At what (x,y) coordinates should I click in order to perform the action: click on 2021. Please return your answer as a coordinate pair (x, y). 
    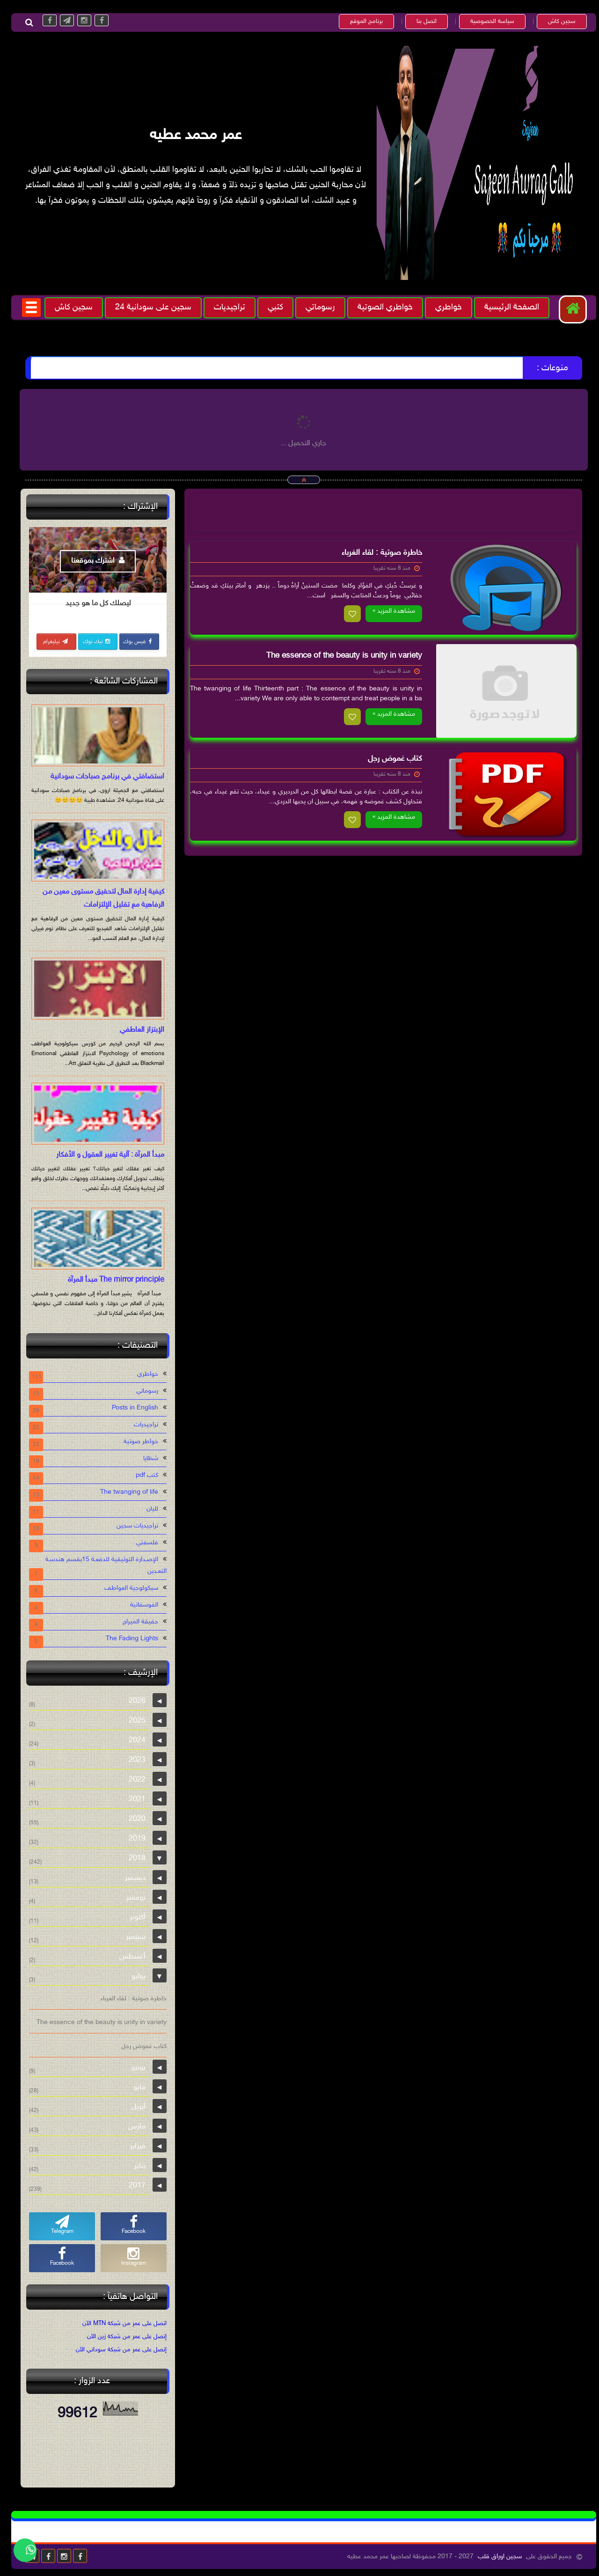
    Looking at the image, I should click on (132, 1799).